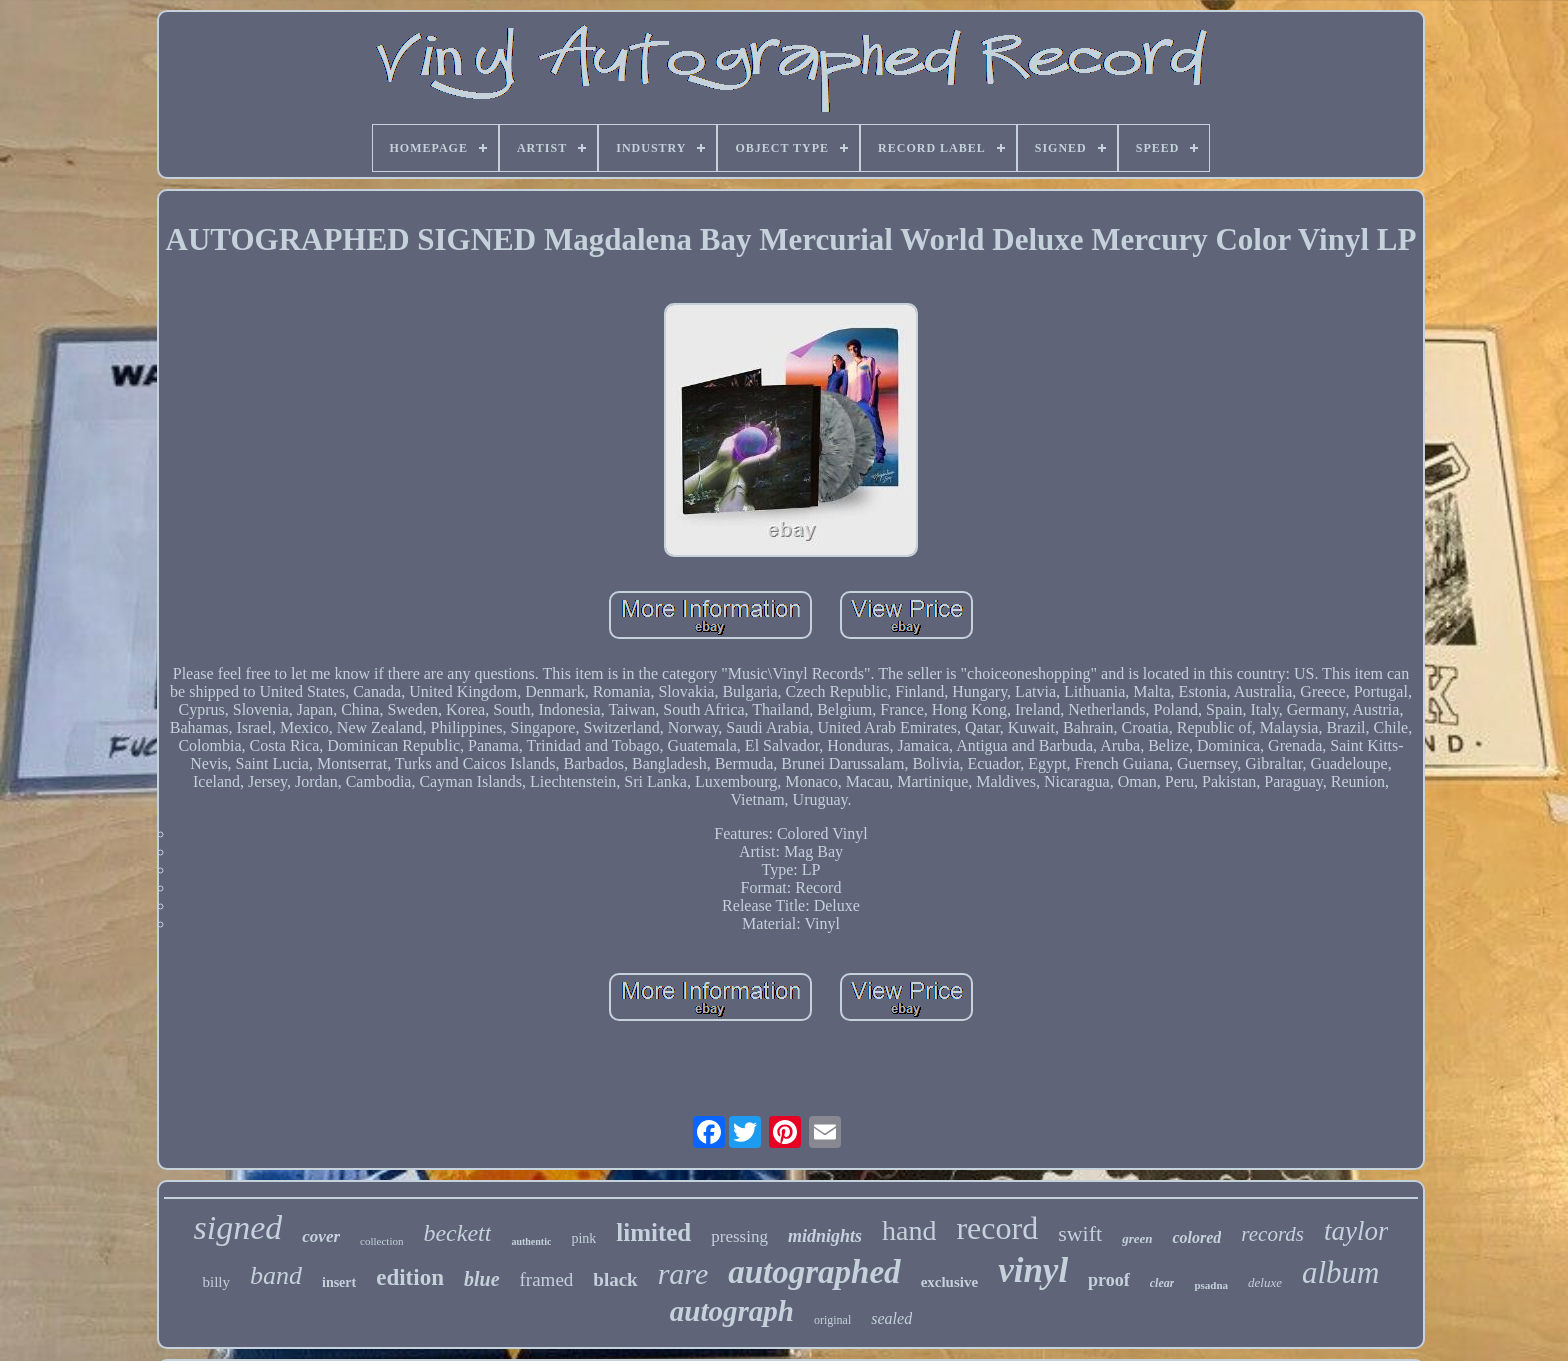  Describe the element at coordinates (997, 1228) in the screenshot. I see `record` at that location.